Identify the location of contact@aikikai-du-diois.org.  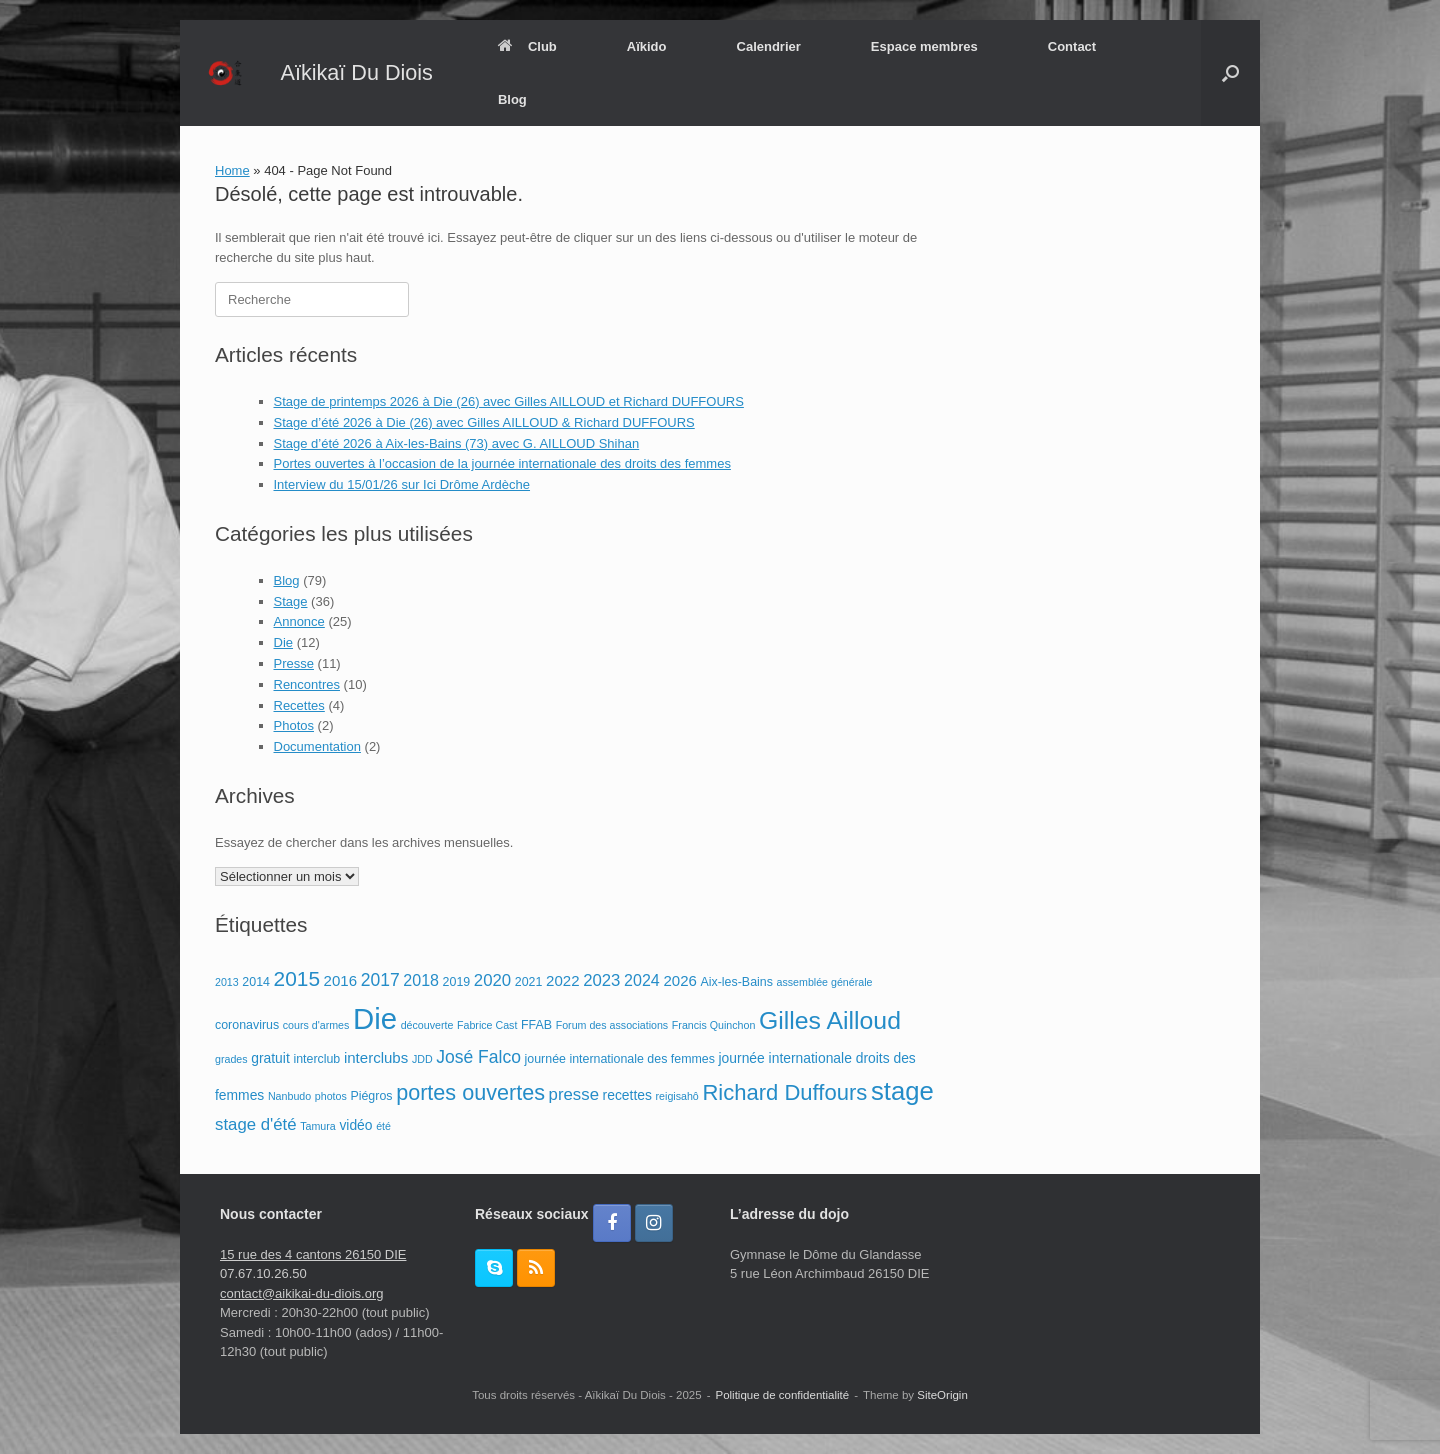
(302, 1293).